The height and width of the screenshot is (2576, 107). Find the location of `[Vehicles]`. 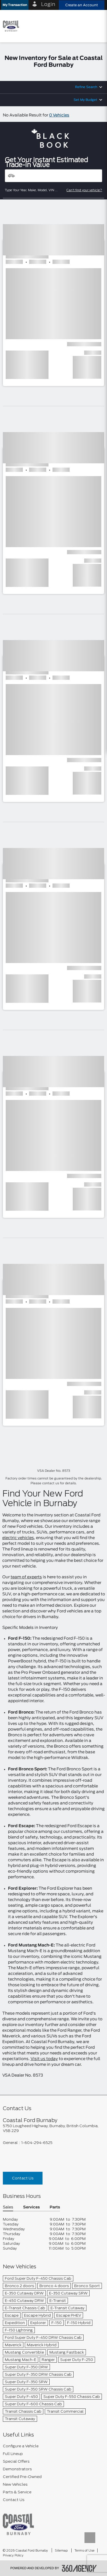

[Vehicles] is located at coordinates (53, 175).